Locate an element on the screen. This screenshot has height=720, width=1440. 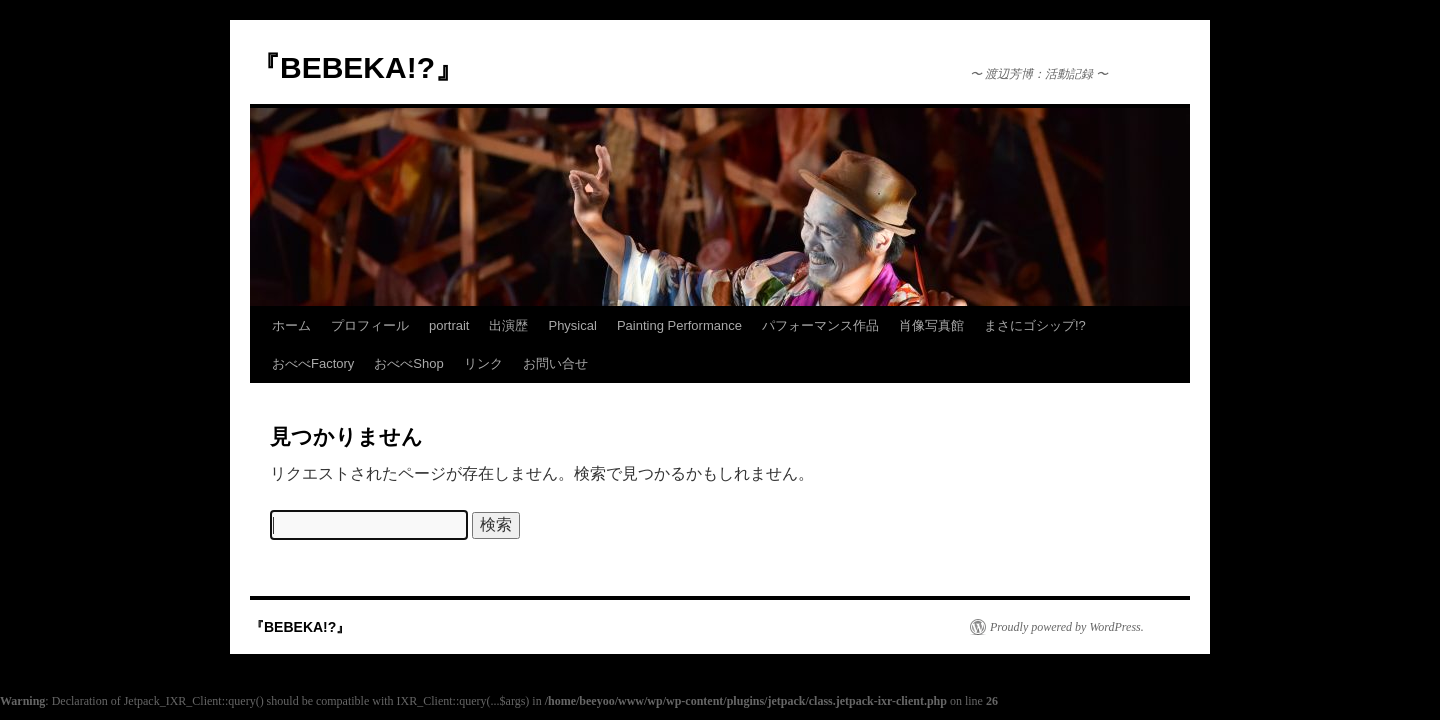
お問い合せ is located at coordinates (555, 363).